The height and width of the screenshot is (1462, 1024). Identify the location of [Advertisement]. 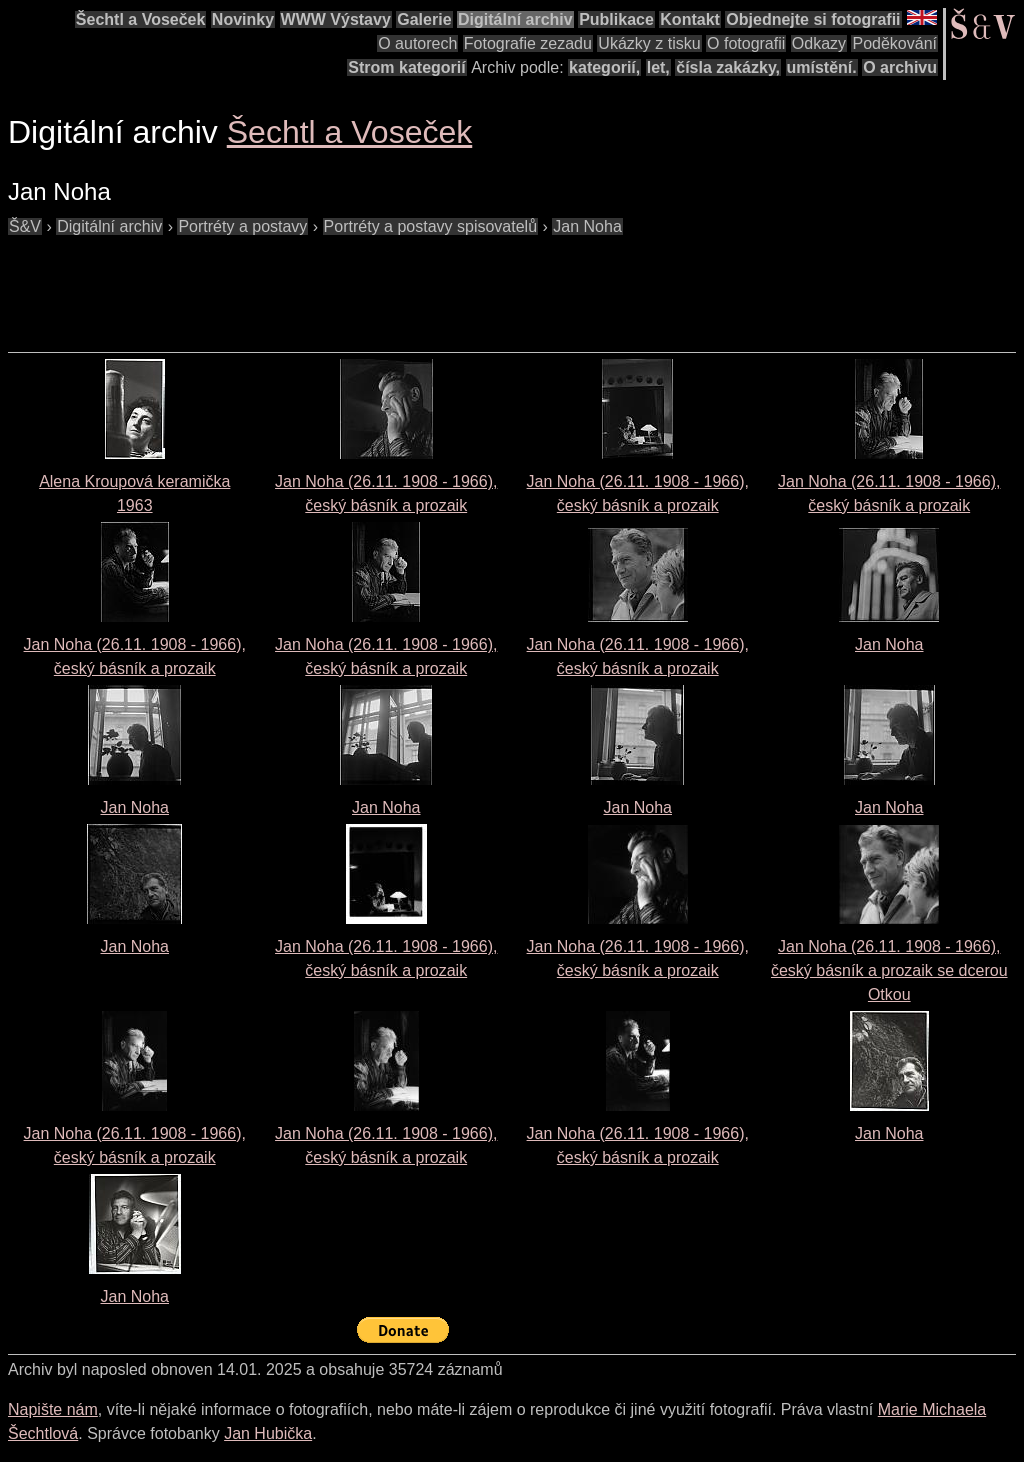
(372, 284).